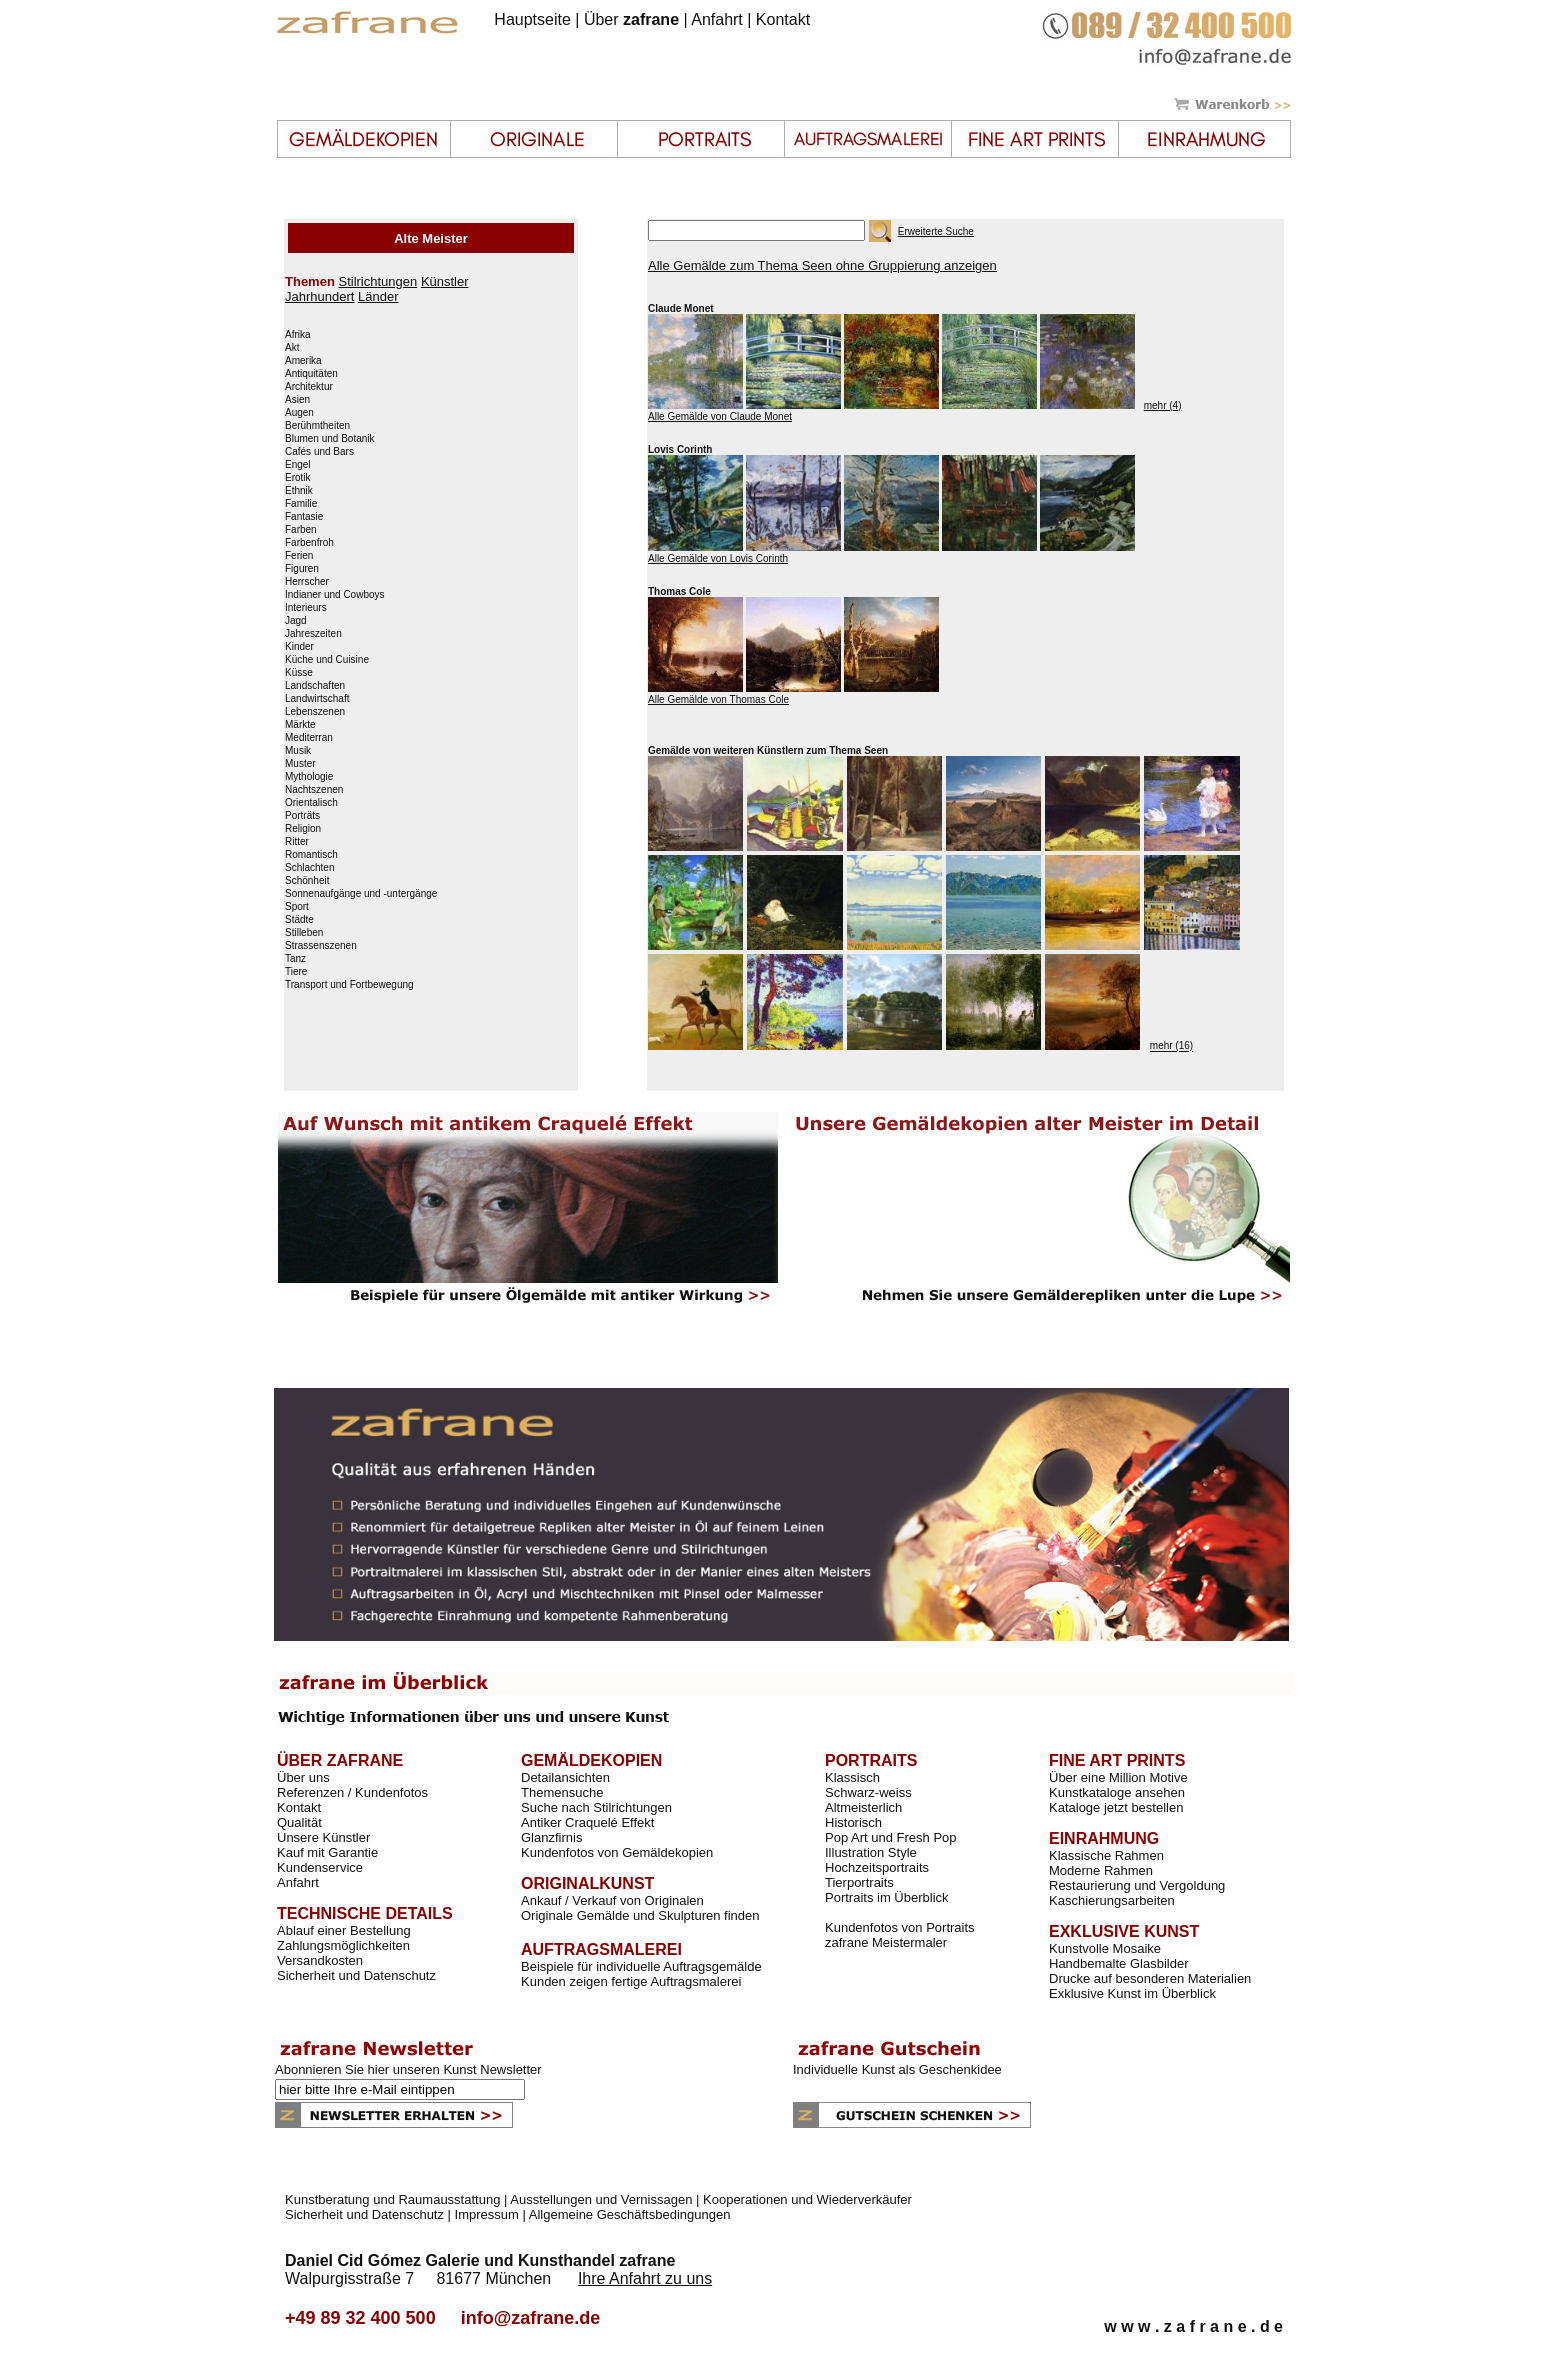 The width and height of the screenshot is (1568, 2373). I want to click on Beispiele für individuelle Auftragsgemälde, so click(641, 1966).